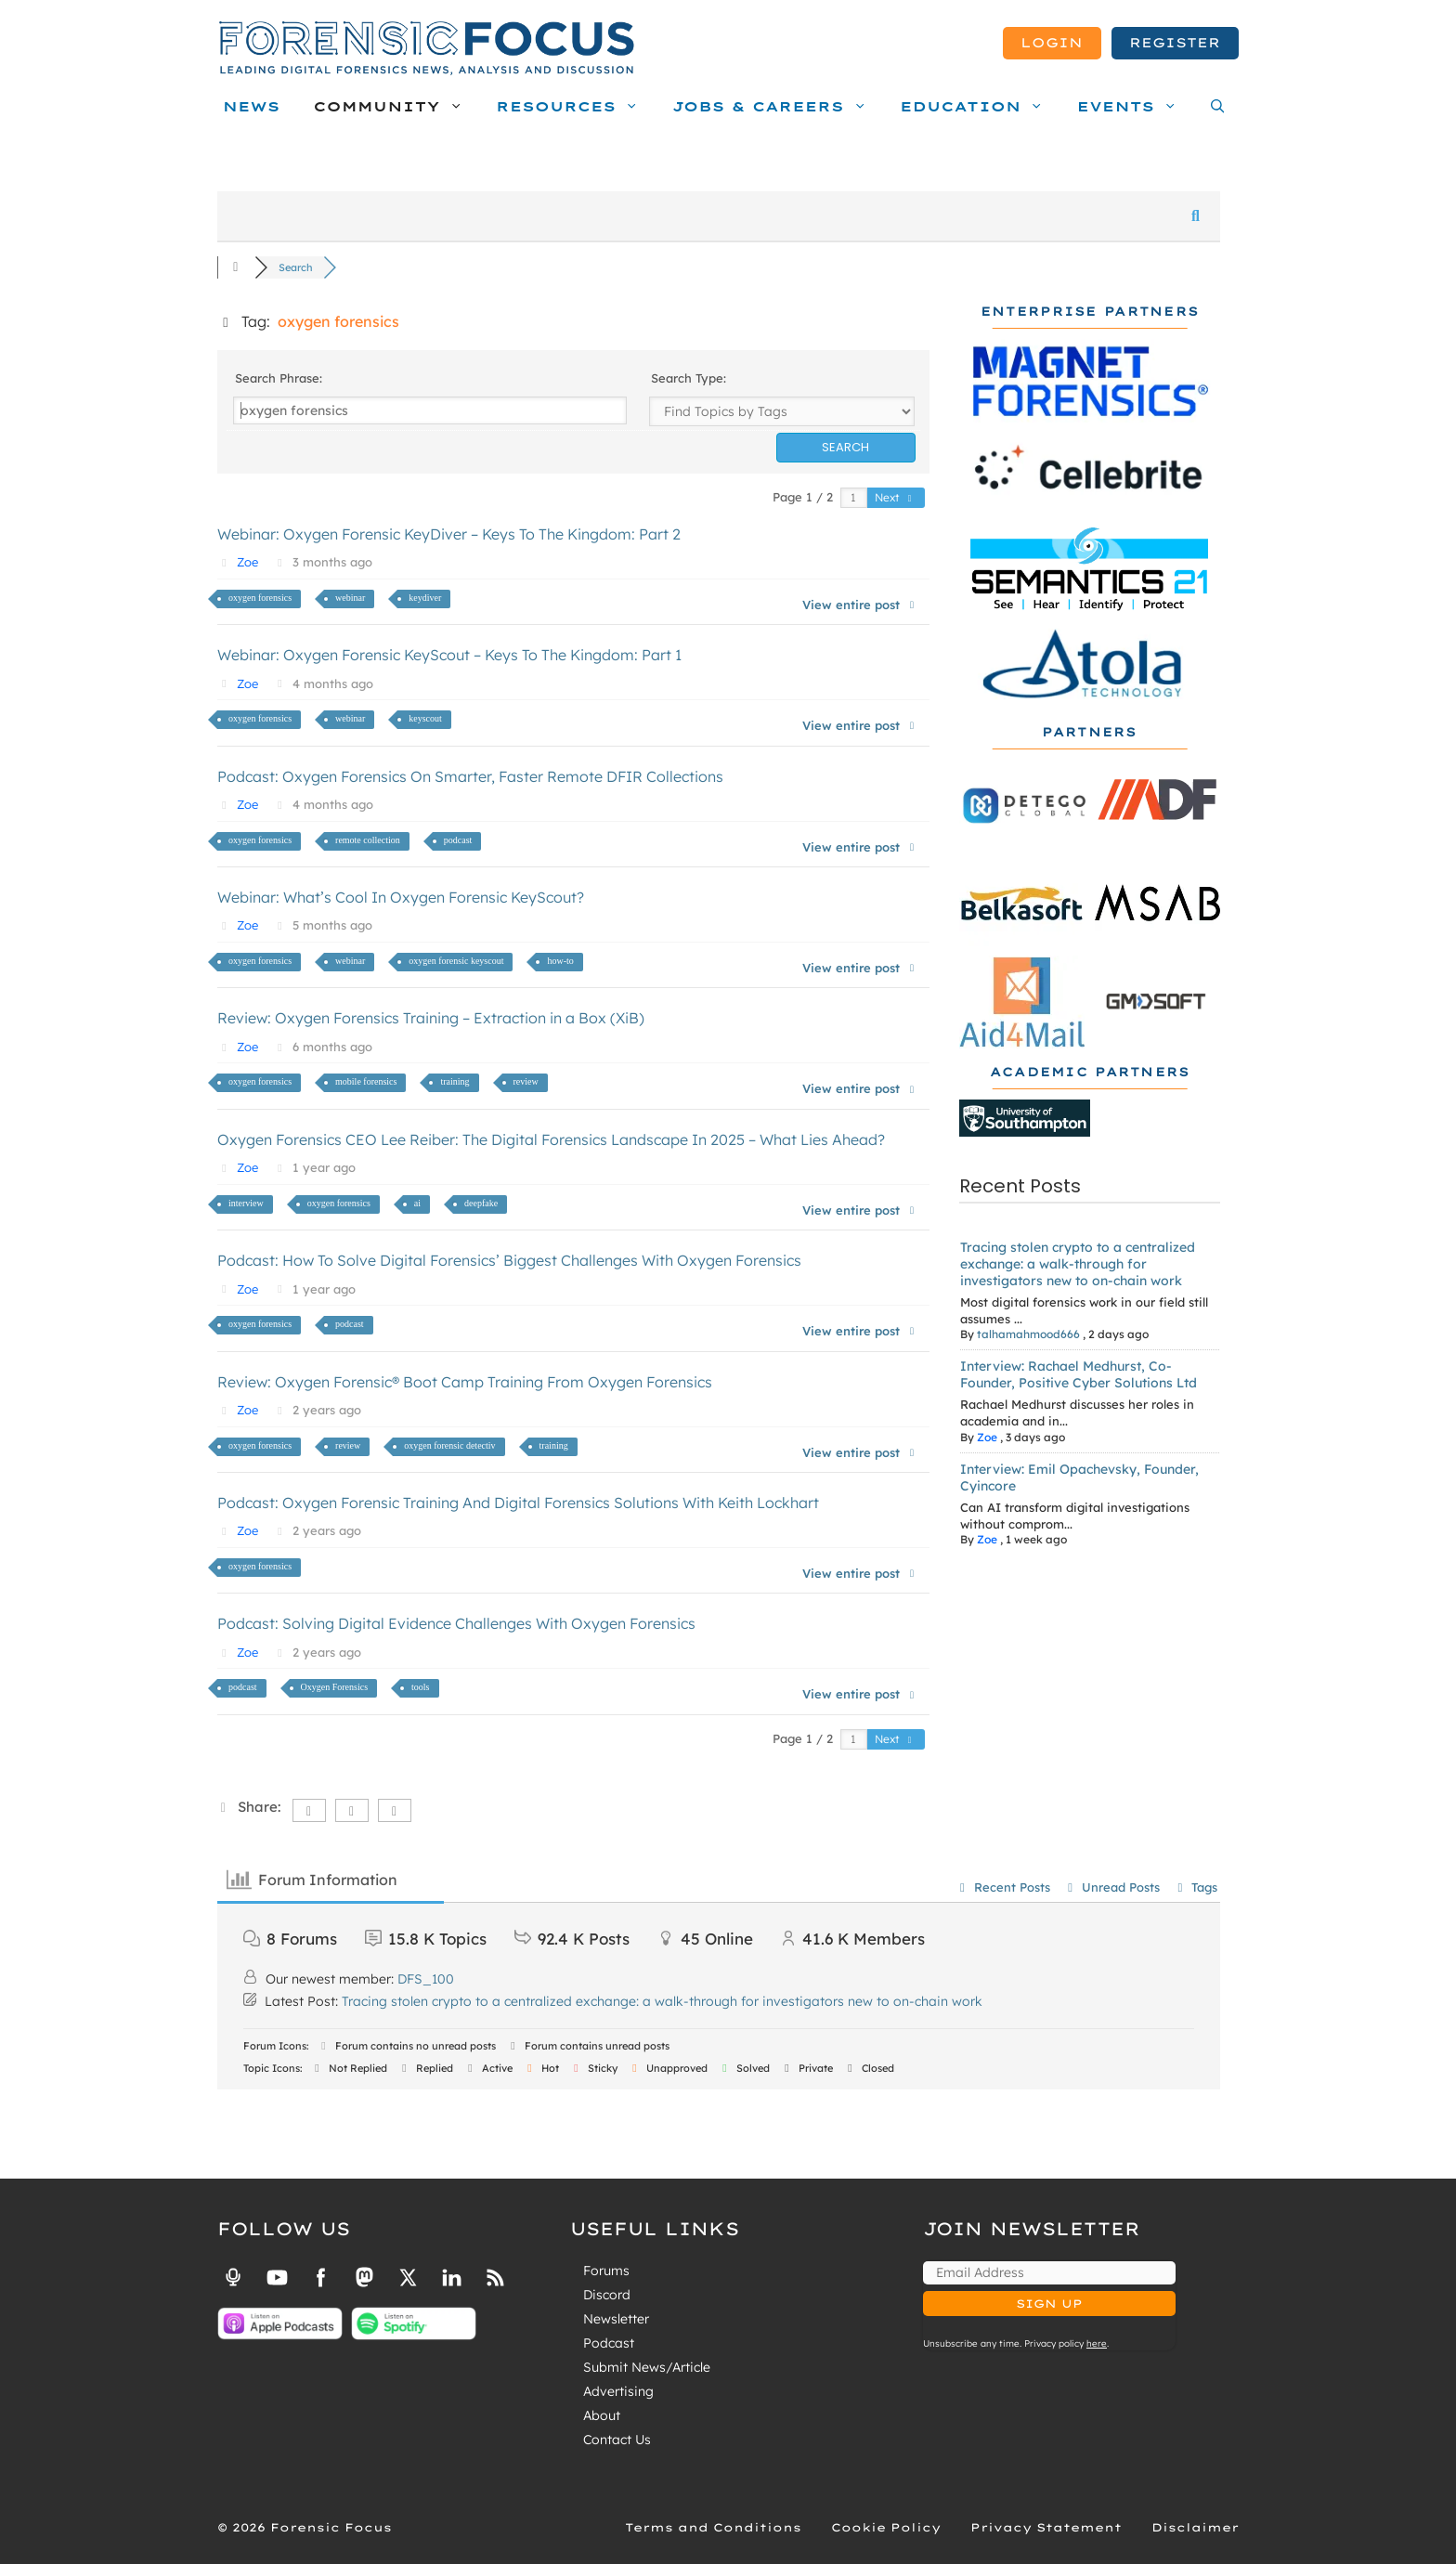  Describe the element at coordinates (1090, 1072) in the screenshot. I see `Academic Partners` at that location.